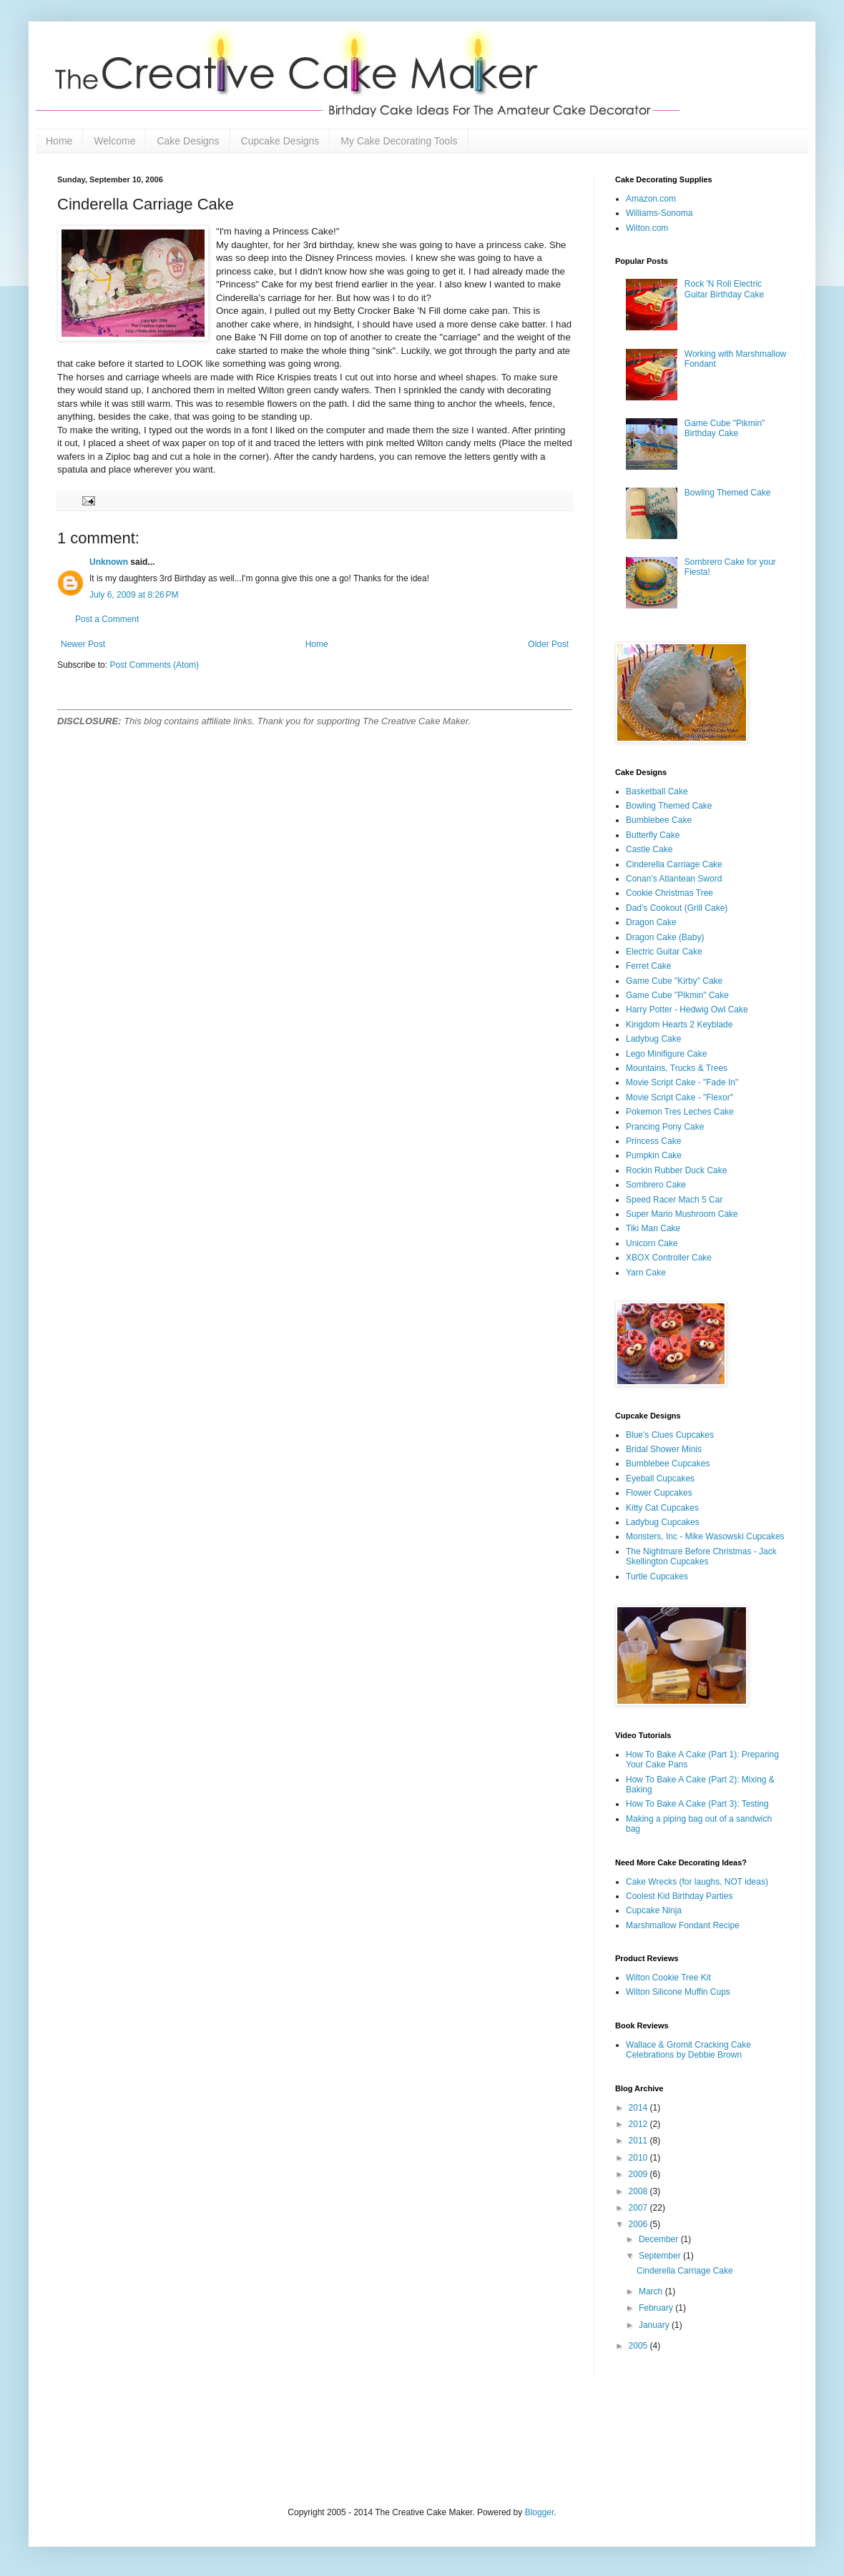 The height and width of the screenshot is (2576, 844). I want to click on Welcome, so click(114, 141).